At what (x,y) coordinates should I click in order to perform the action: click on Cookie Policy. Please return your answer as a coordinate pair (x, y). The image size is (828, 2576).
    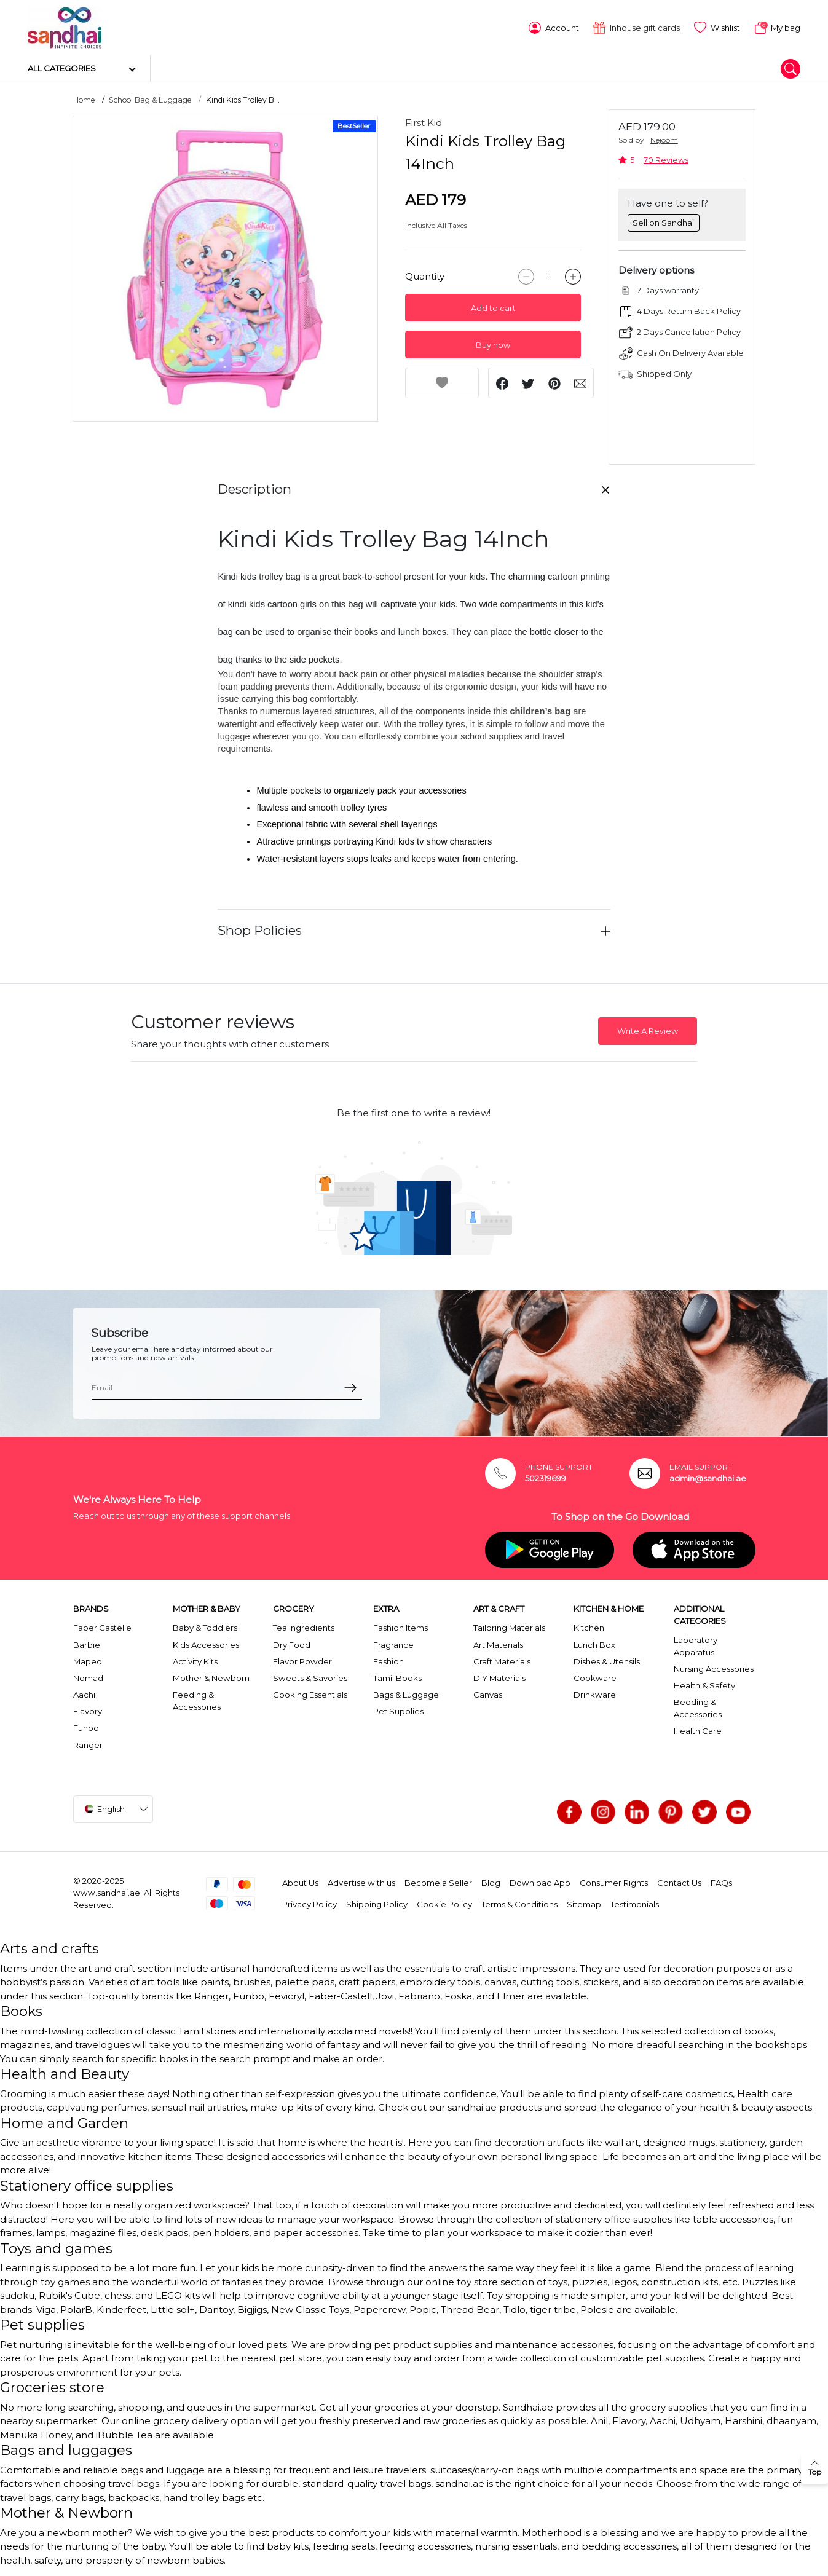
    Looking at the image, I should click on (444, 1903).